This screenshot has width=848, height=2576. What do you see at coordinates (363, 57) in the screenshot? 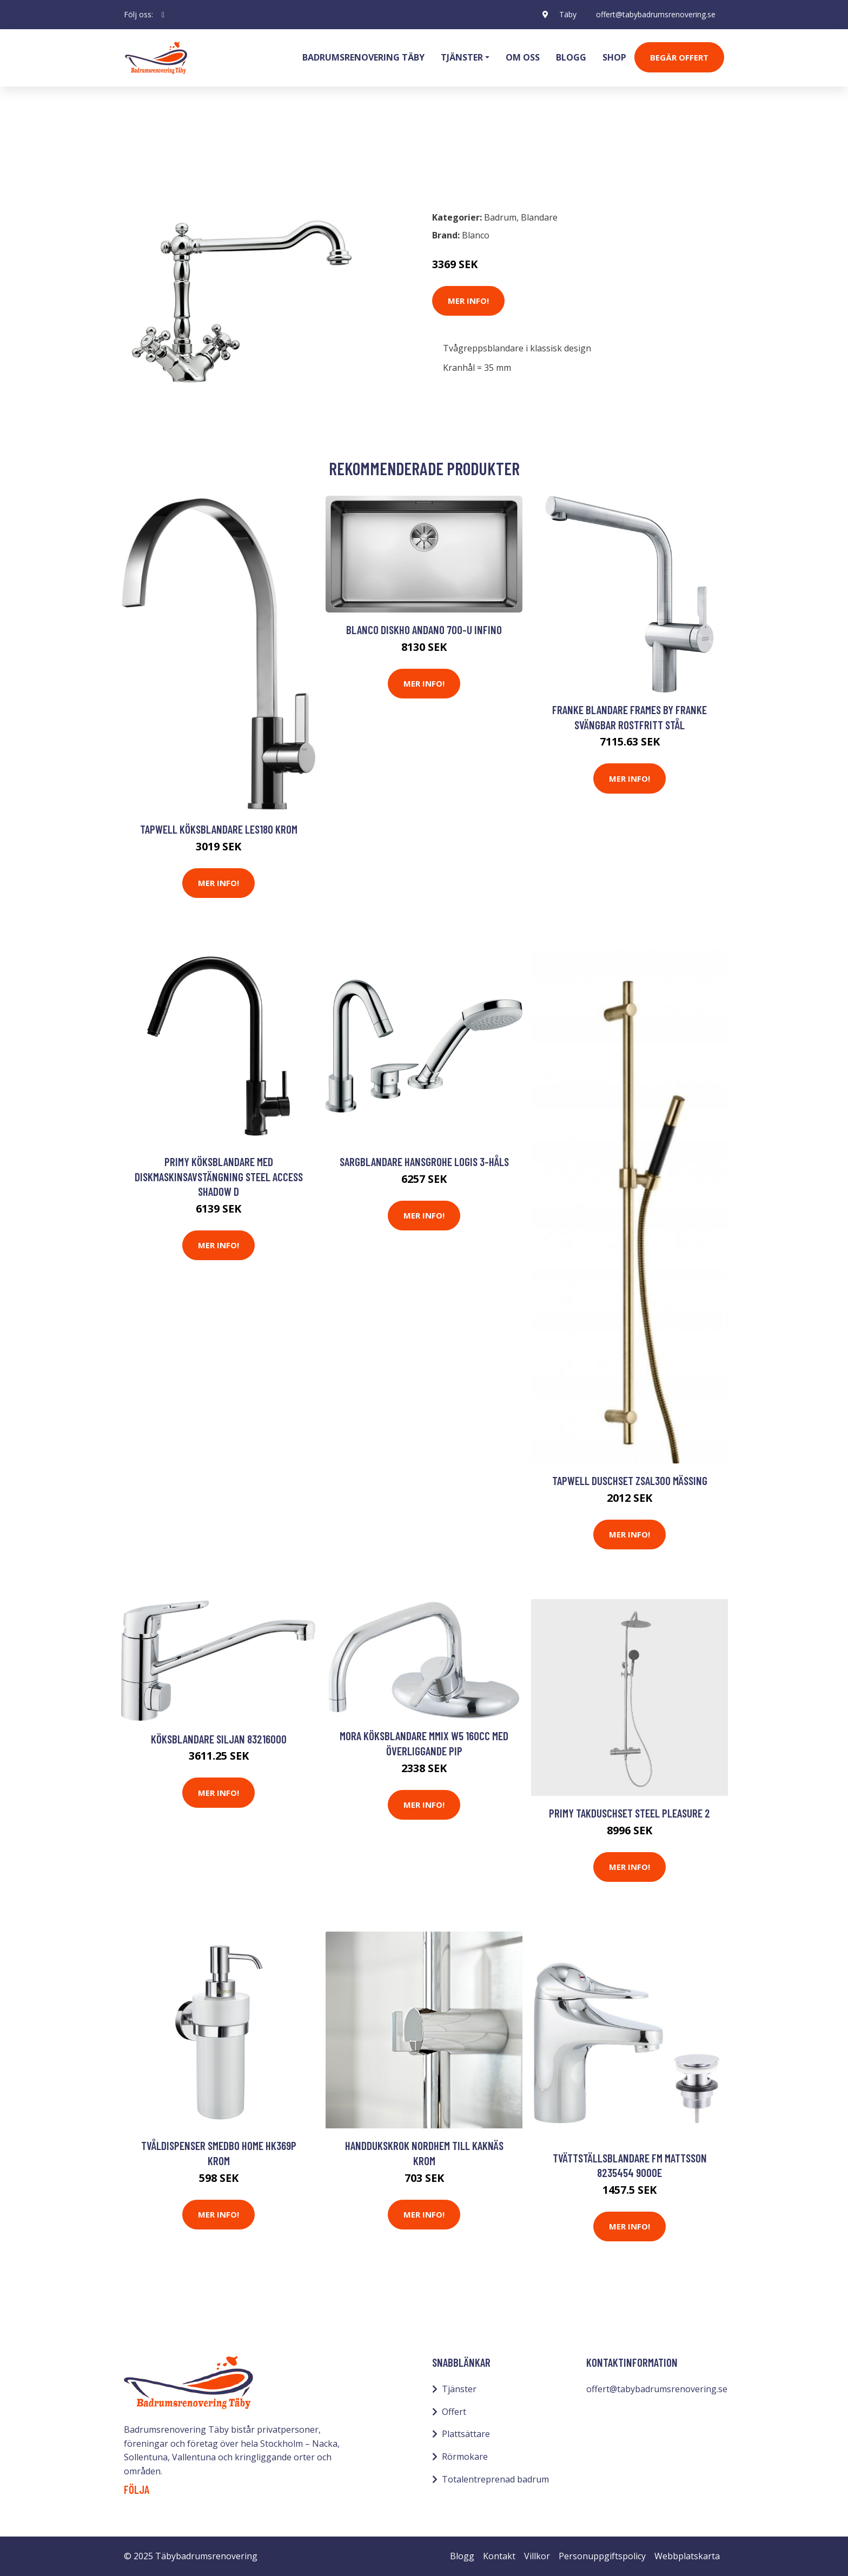
I see `Badrumsrenovering Täby` at bounding box center [363, 57].